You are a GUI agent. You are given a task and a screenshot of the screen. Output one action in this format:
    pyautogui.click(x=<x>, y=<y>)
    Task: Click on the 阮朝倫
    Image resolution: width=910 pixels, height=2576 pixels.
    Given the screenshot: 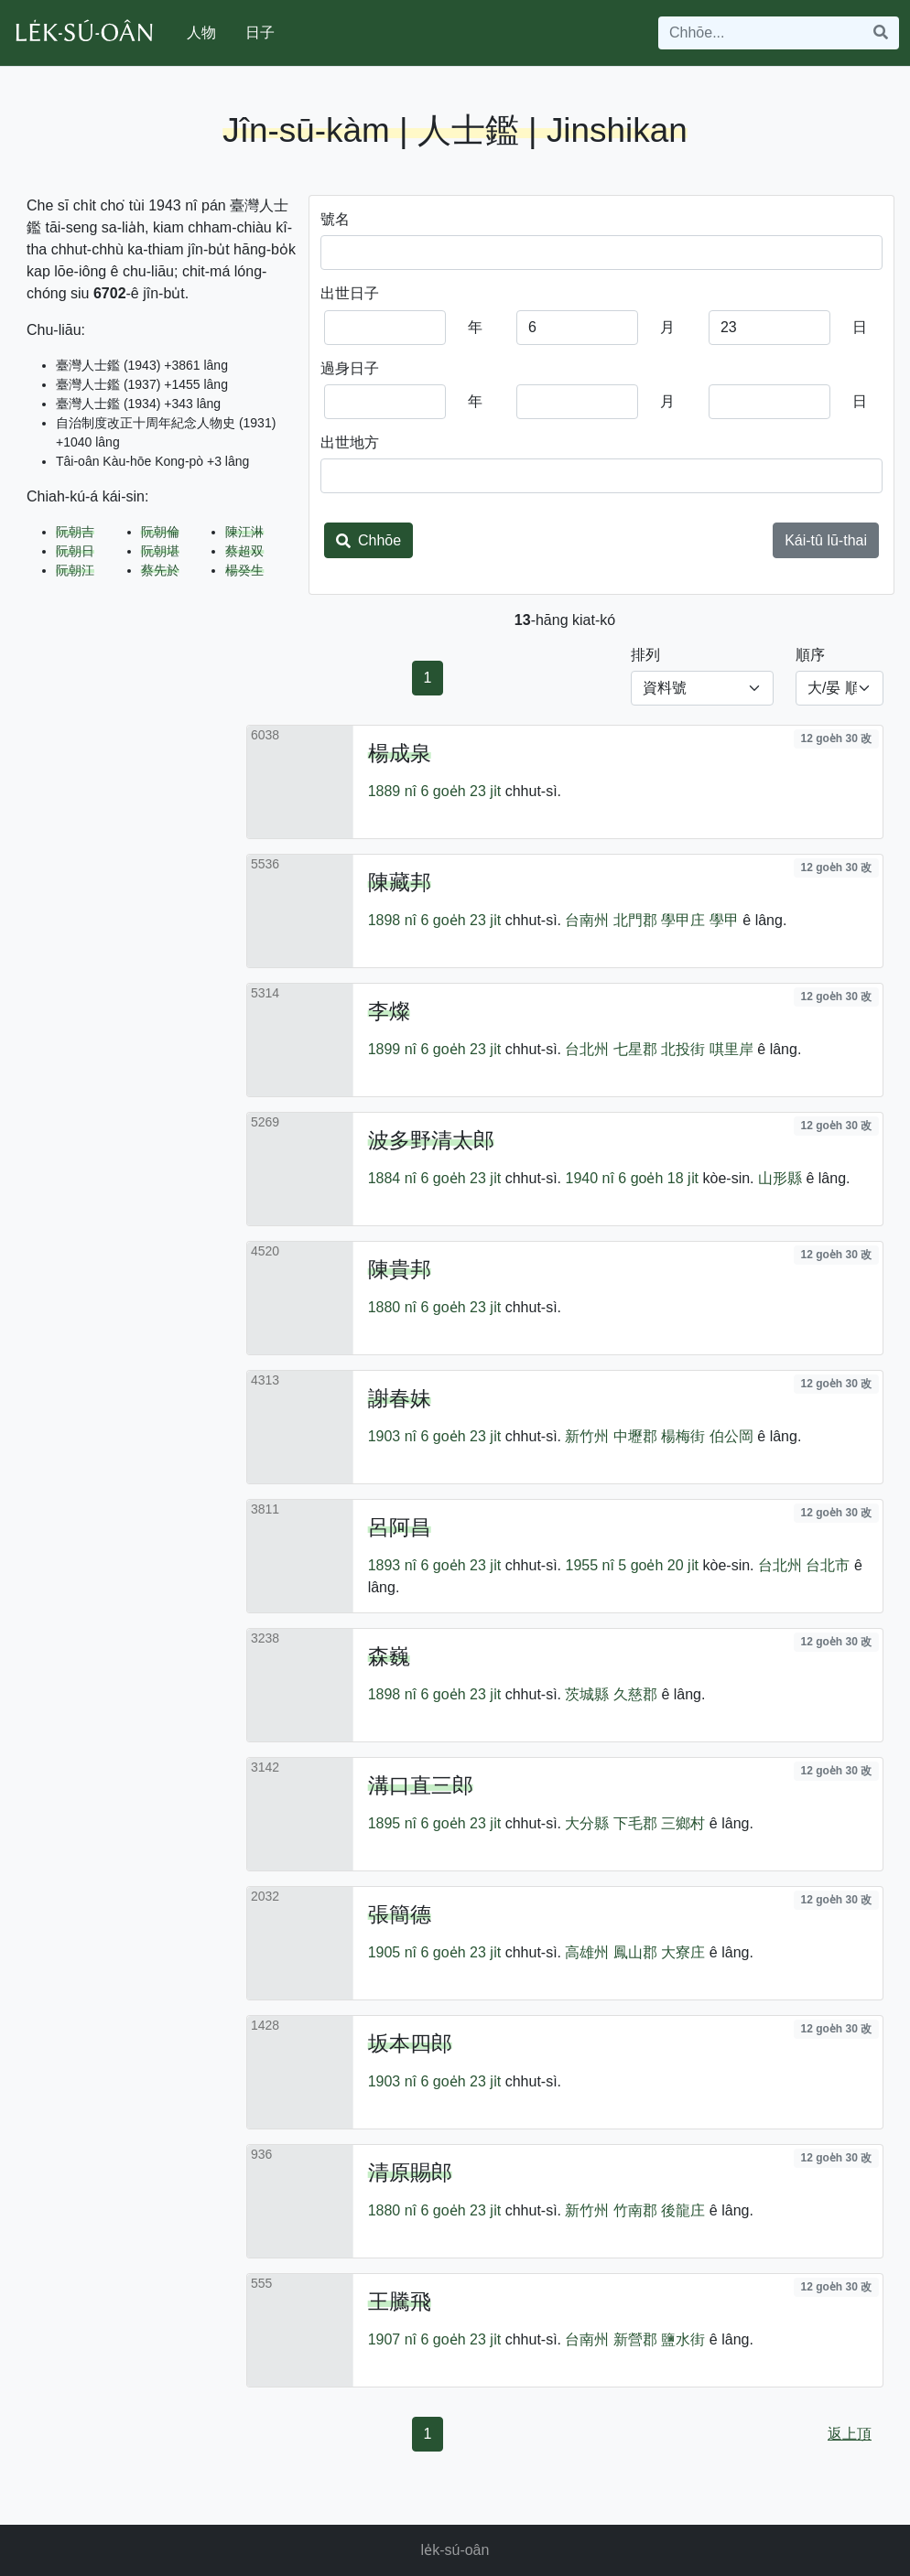 What is the action you would take?
    pyautogui.click(x=160, y=531)
    